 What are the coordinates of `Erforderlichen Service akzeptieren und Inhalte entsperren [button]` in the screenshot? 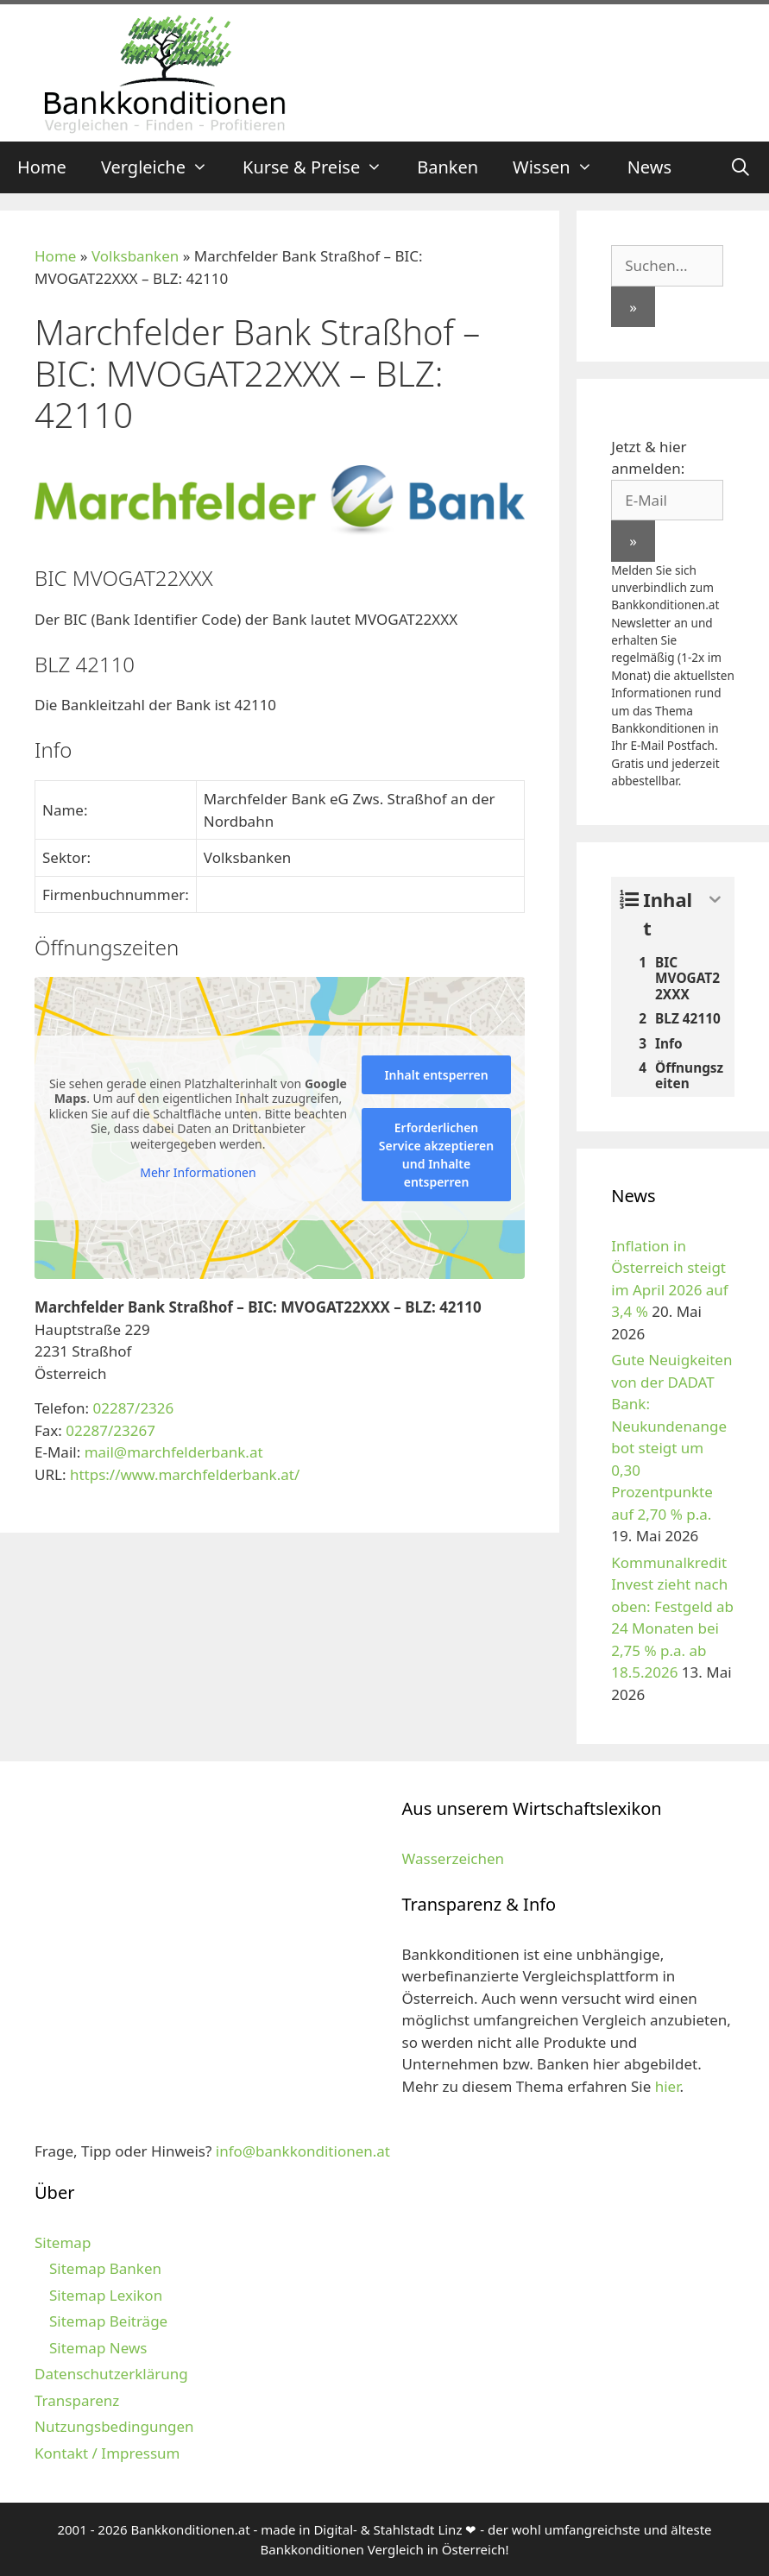 It's located at (436, 1154).